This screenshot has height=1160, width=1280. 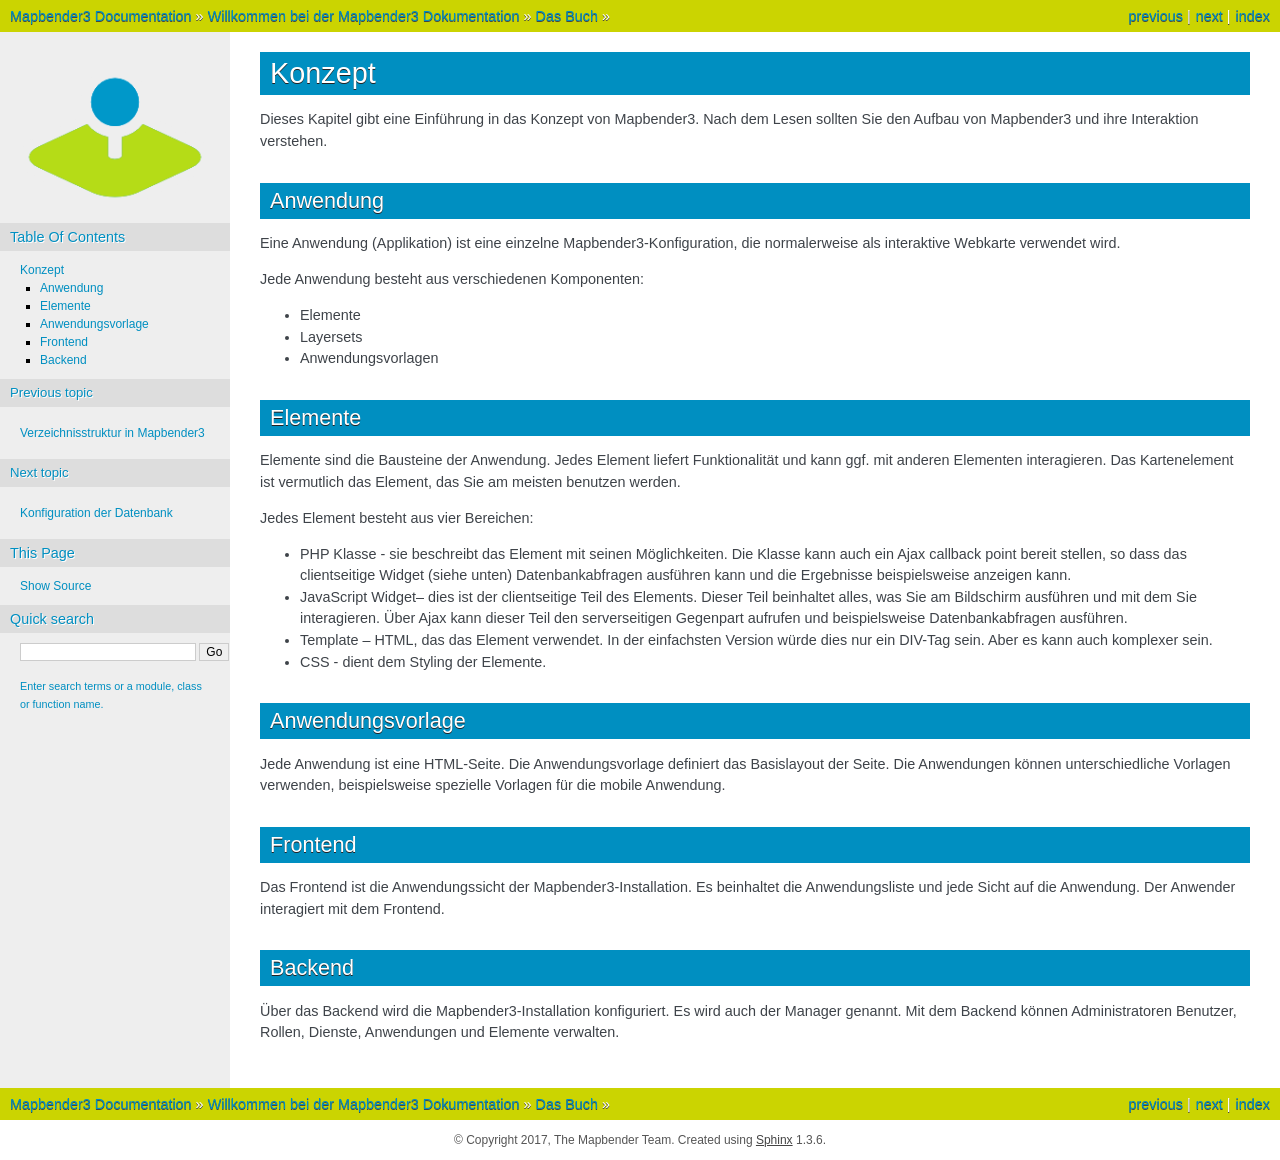 I want to click on Konfiguration der Datenbank, so click(x=96, y=513).